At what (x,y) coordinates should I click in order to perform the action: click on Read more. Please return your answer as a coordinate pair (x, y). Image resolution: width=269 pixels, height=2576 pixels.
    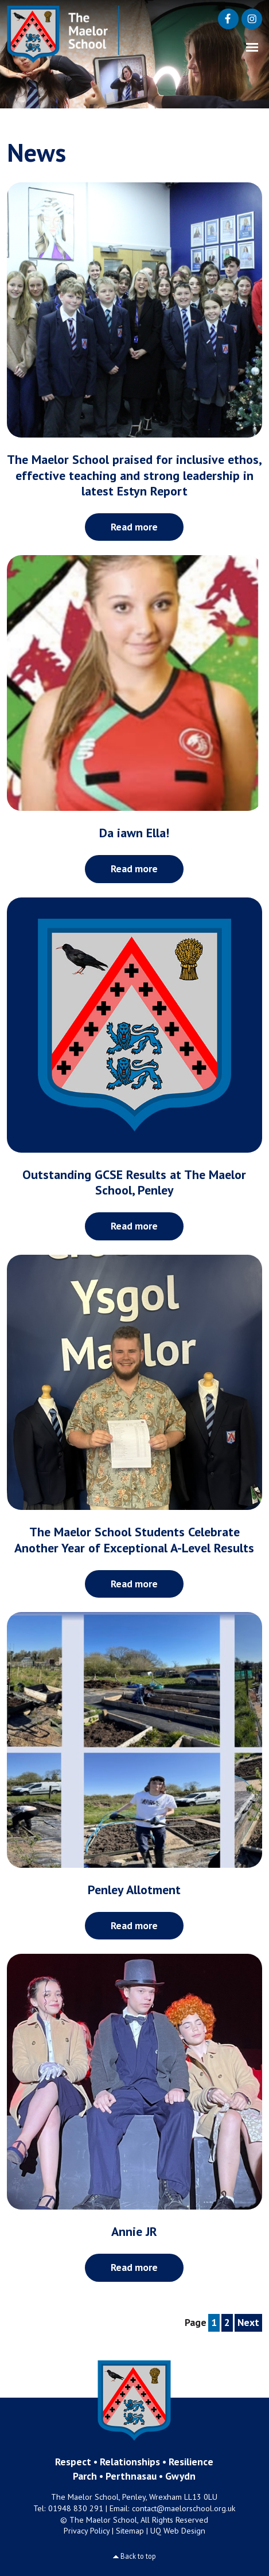
    Looking at the image, I should click on (134, 526).